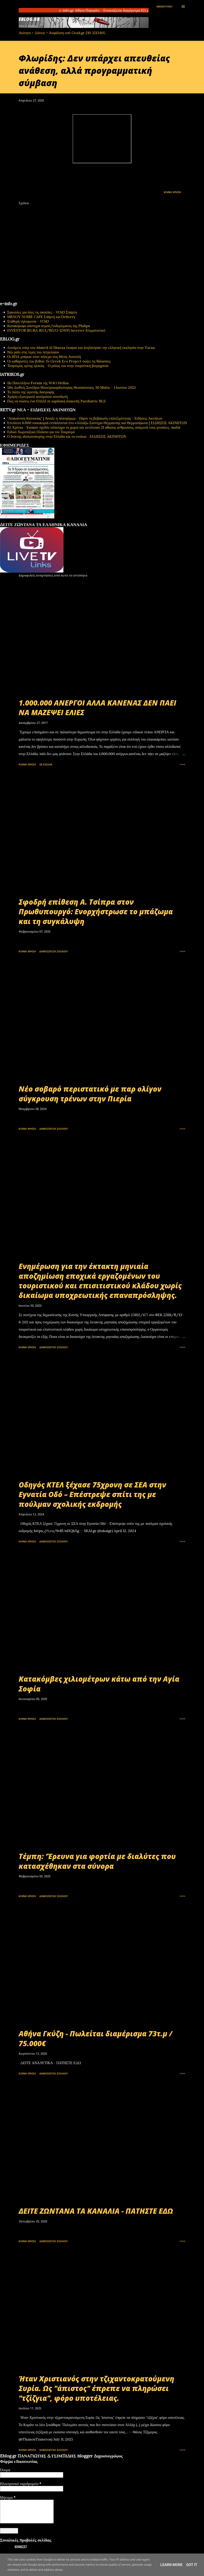 The width and height of the screenshot is (204, 2576). What do you see at coordinates (22, 520) in the screenshot?
I see `πρωτοσέλιδα` at bounding box center [22, 520].